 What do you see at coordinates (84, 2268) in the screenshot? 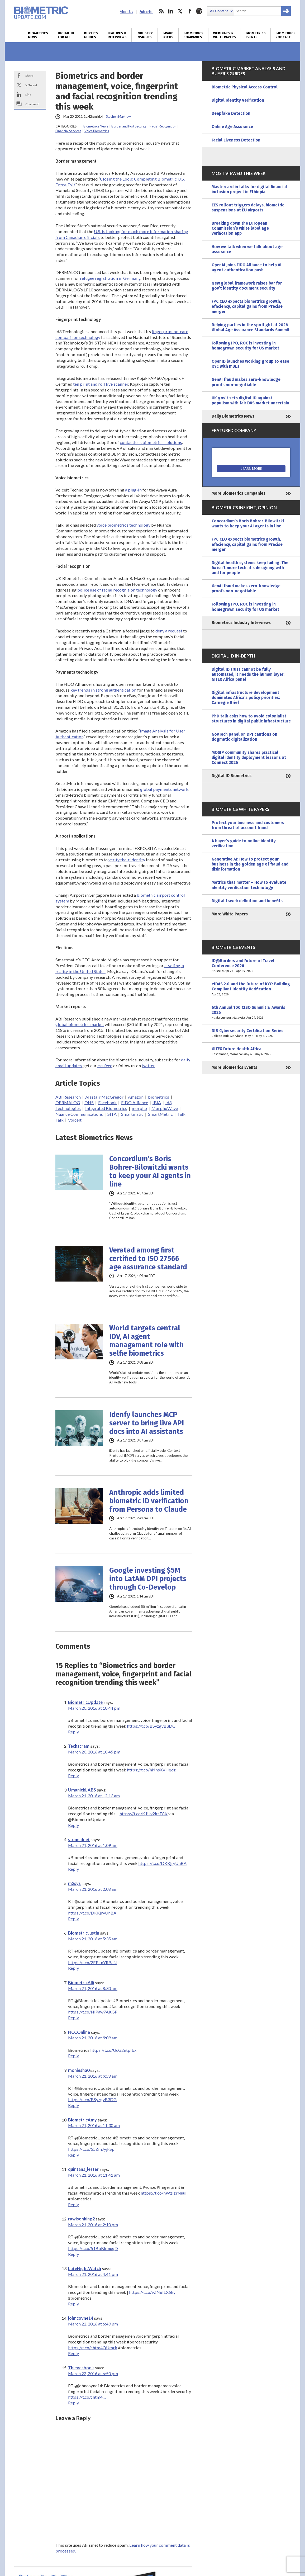
I see `LateNightWatch` at bounding box center [84, 2268].